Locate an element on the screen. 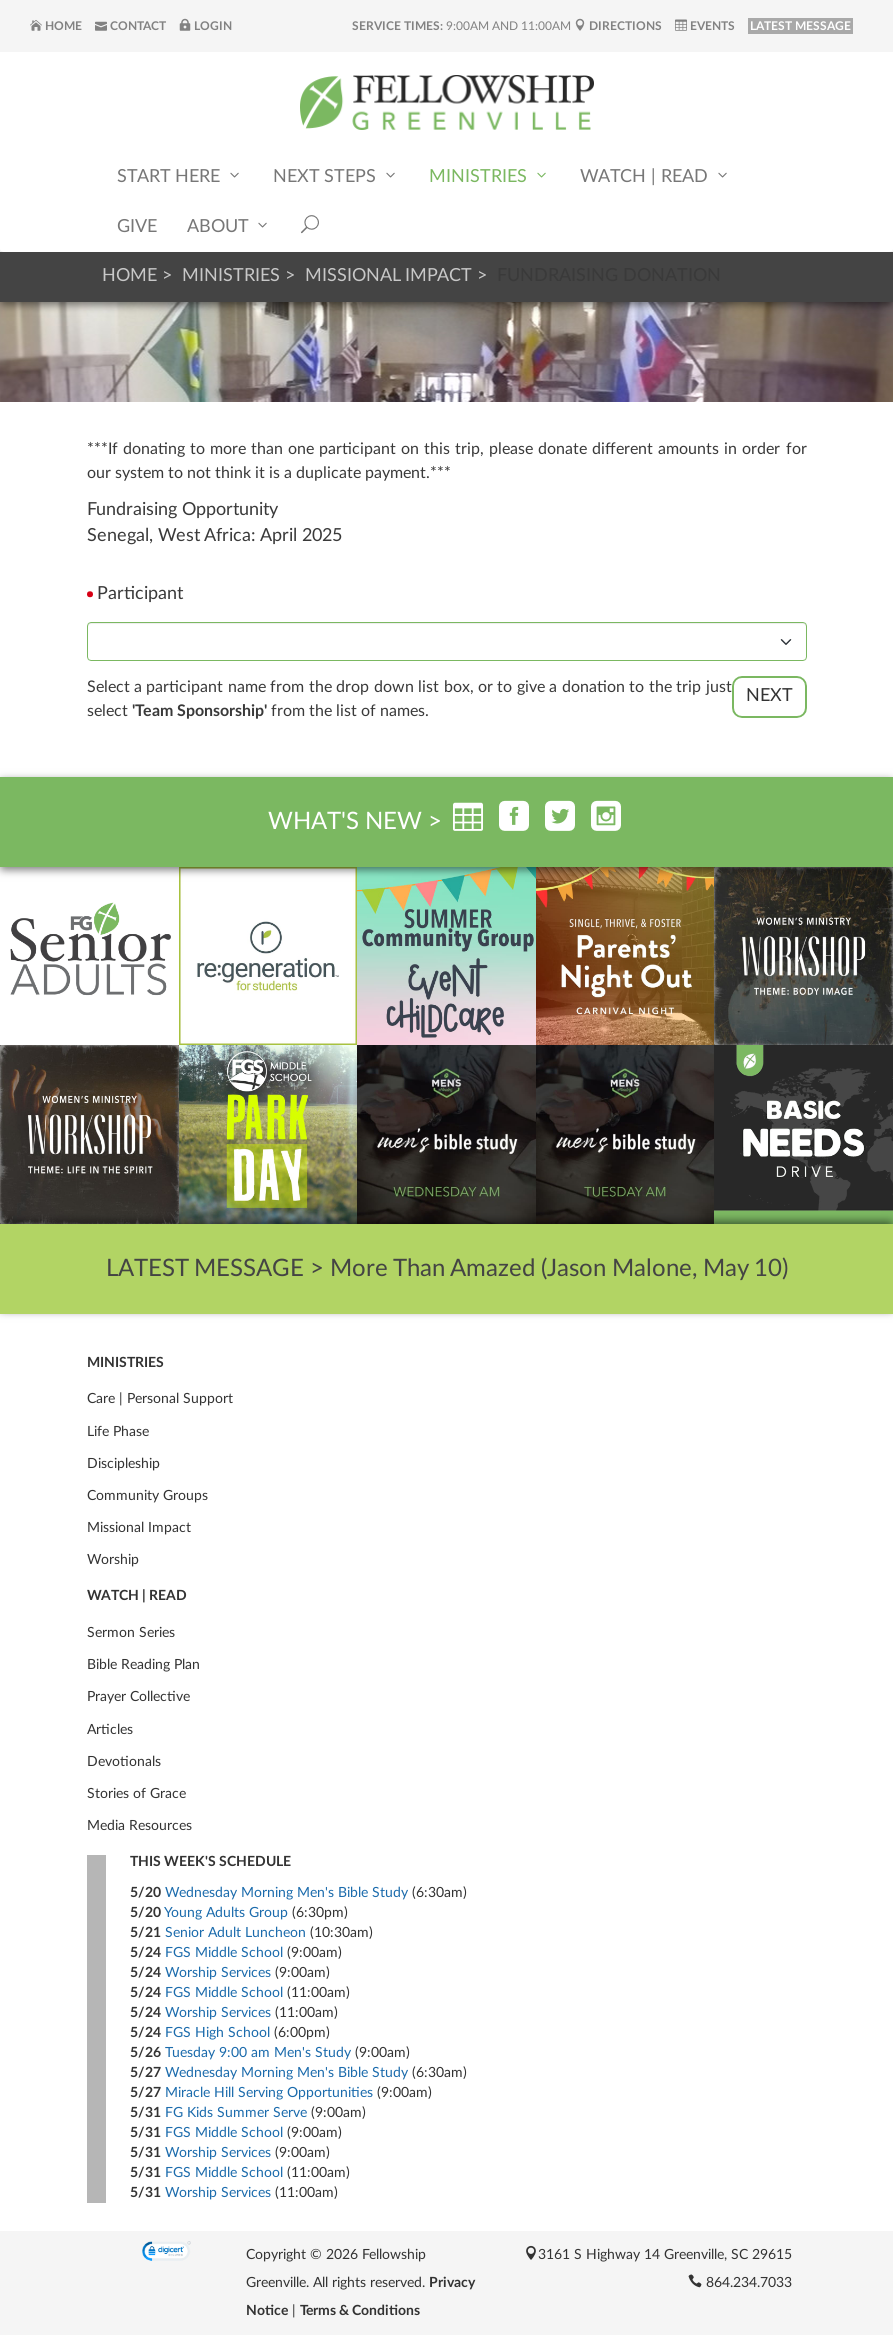  Senior Adult Luncheon is located at coordinates (235, 1933).